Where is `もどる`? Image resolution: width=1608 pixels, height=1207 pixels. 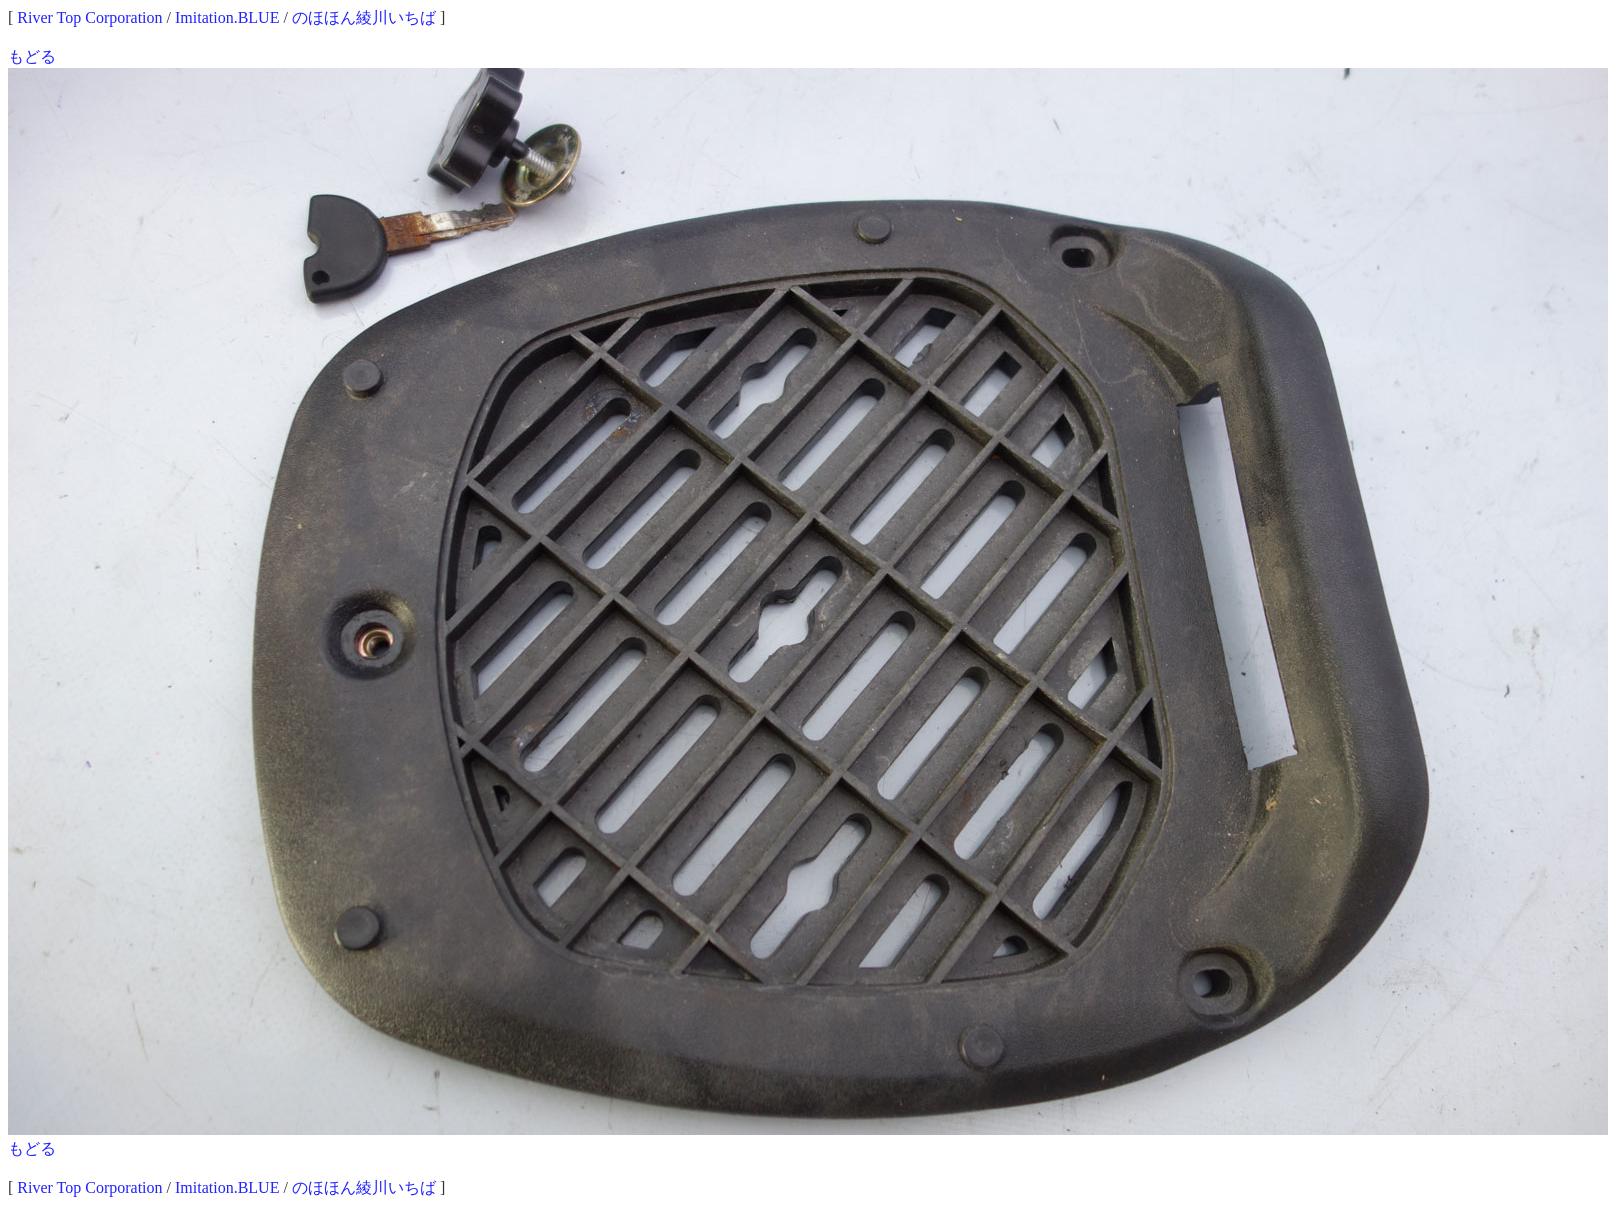 もどる is located at coordinates (32, 56).